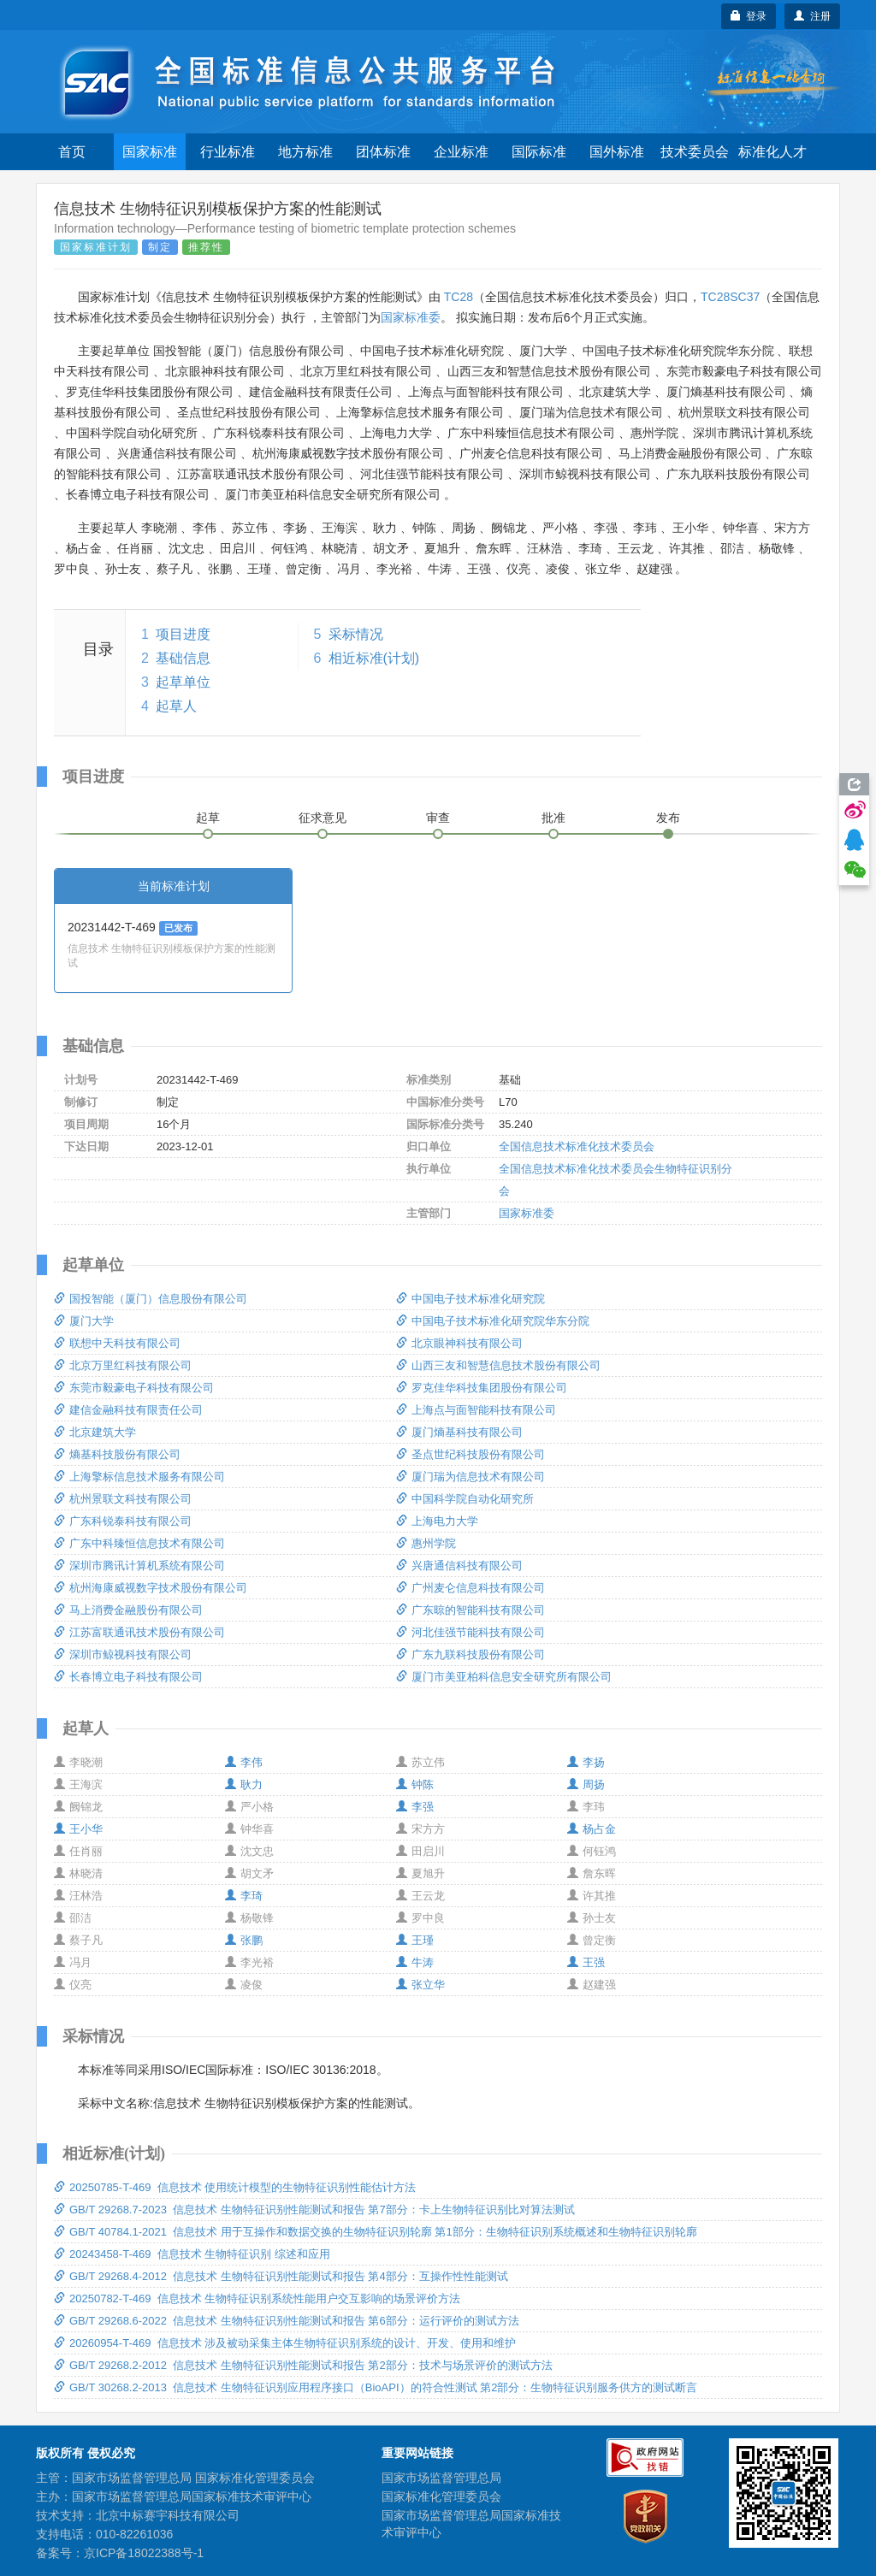 The height and width of the screenshot is (2576, 876). Describe the element at coordinates (281, 2276) in the screenshot. I see `GB/T 29268.4-2012 信息技术 生物特征识别性能测试和报告 第4部分：互操作性性能测试` at that location.